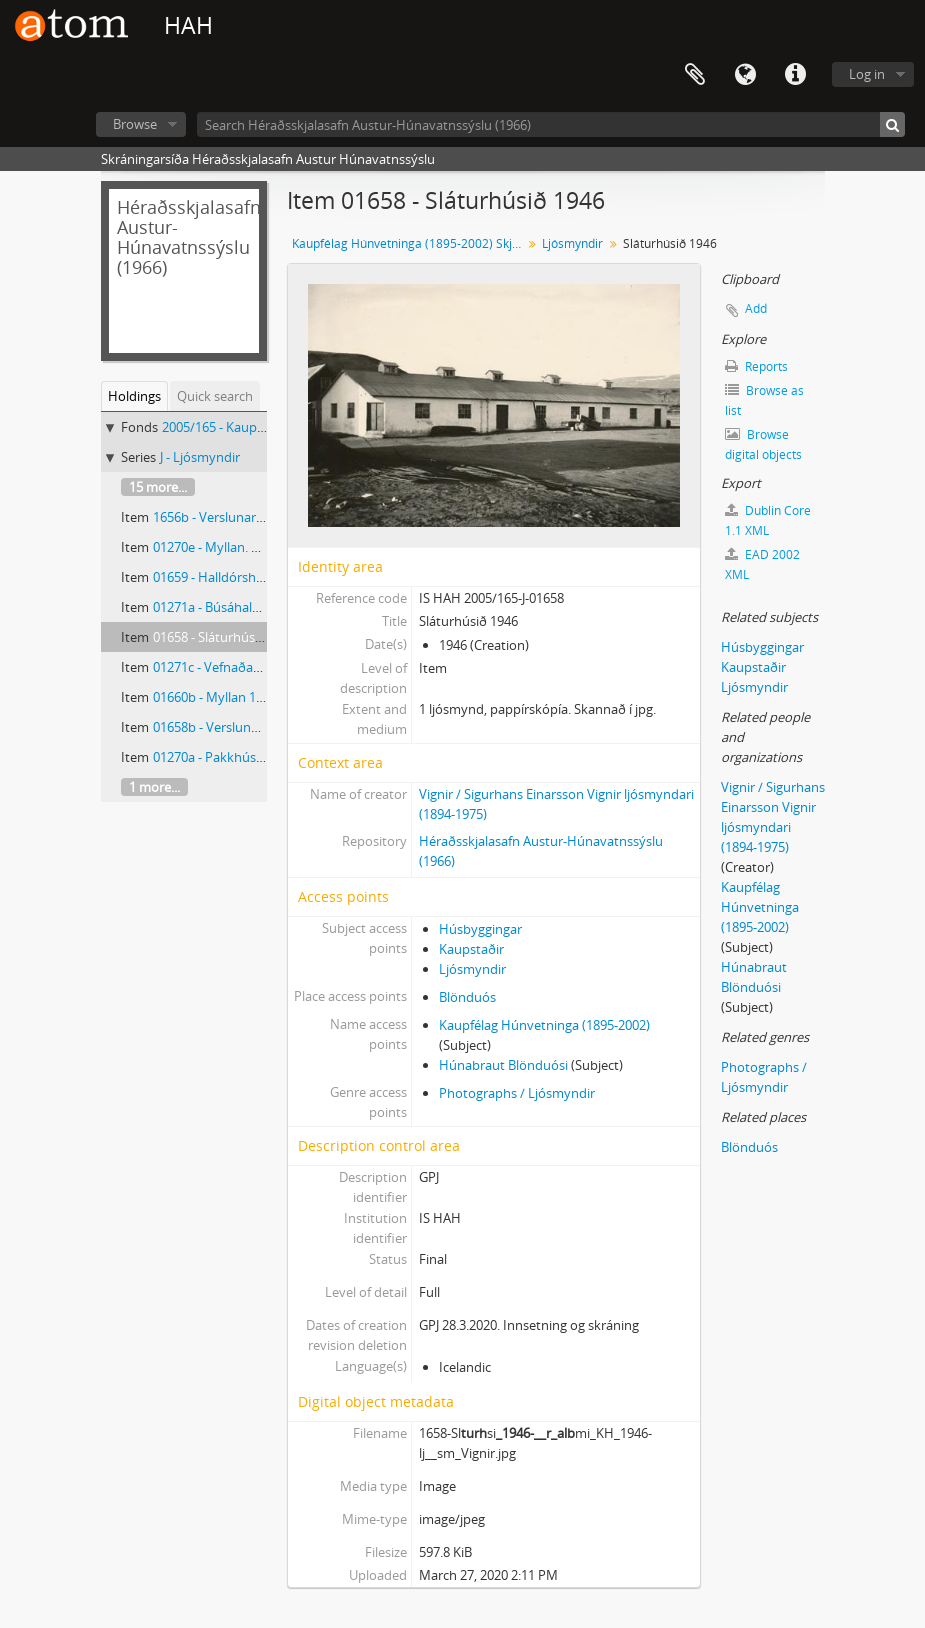 Image resolution: width=925 pixels, height=1628 pixels. I want to click on 01271a - Búsáhalda og skódeild KH, so click(256, 607).